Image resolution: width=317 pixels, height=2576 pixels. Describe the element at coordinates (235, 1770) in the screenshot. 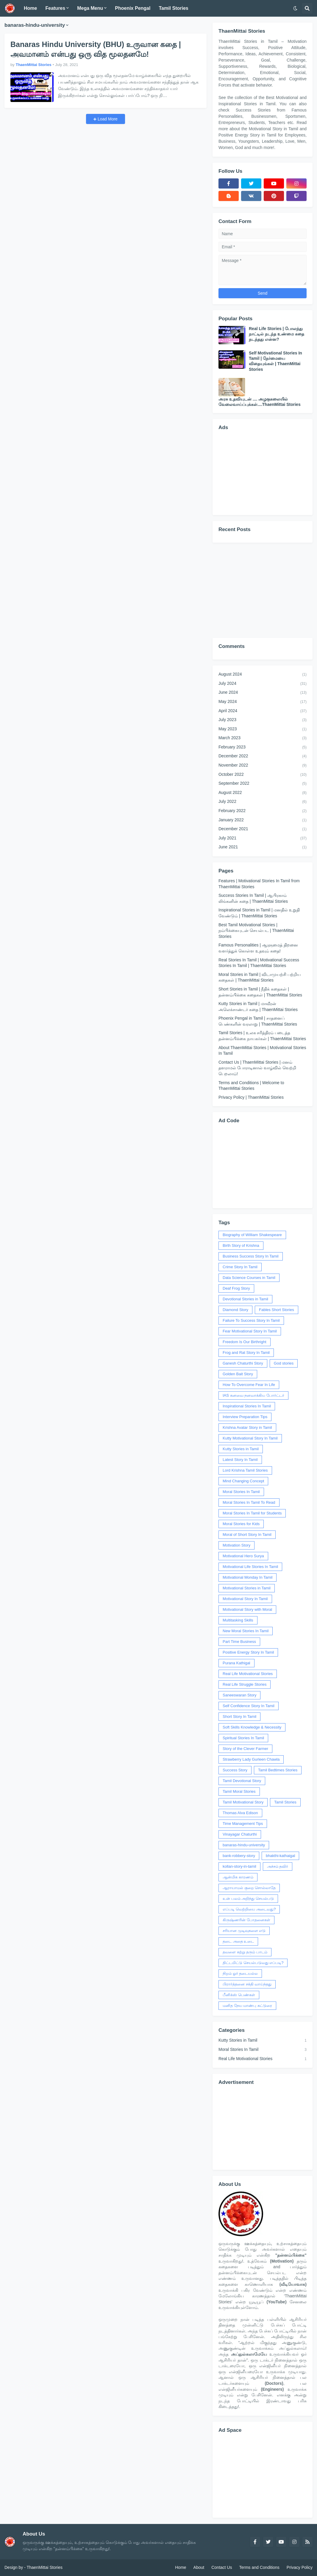

I see `Success Story` at that location.